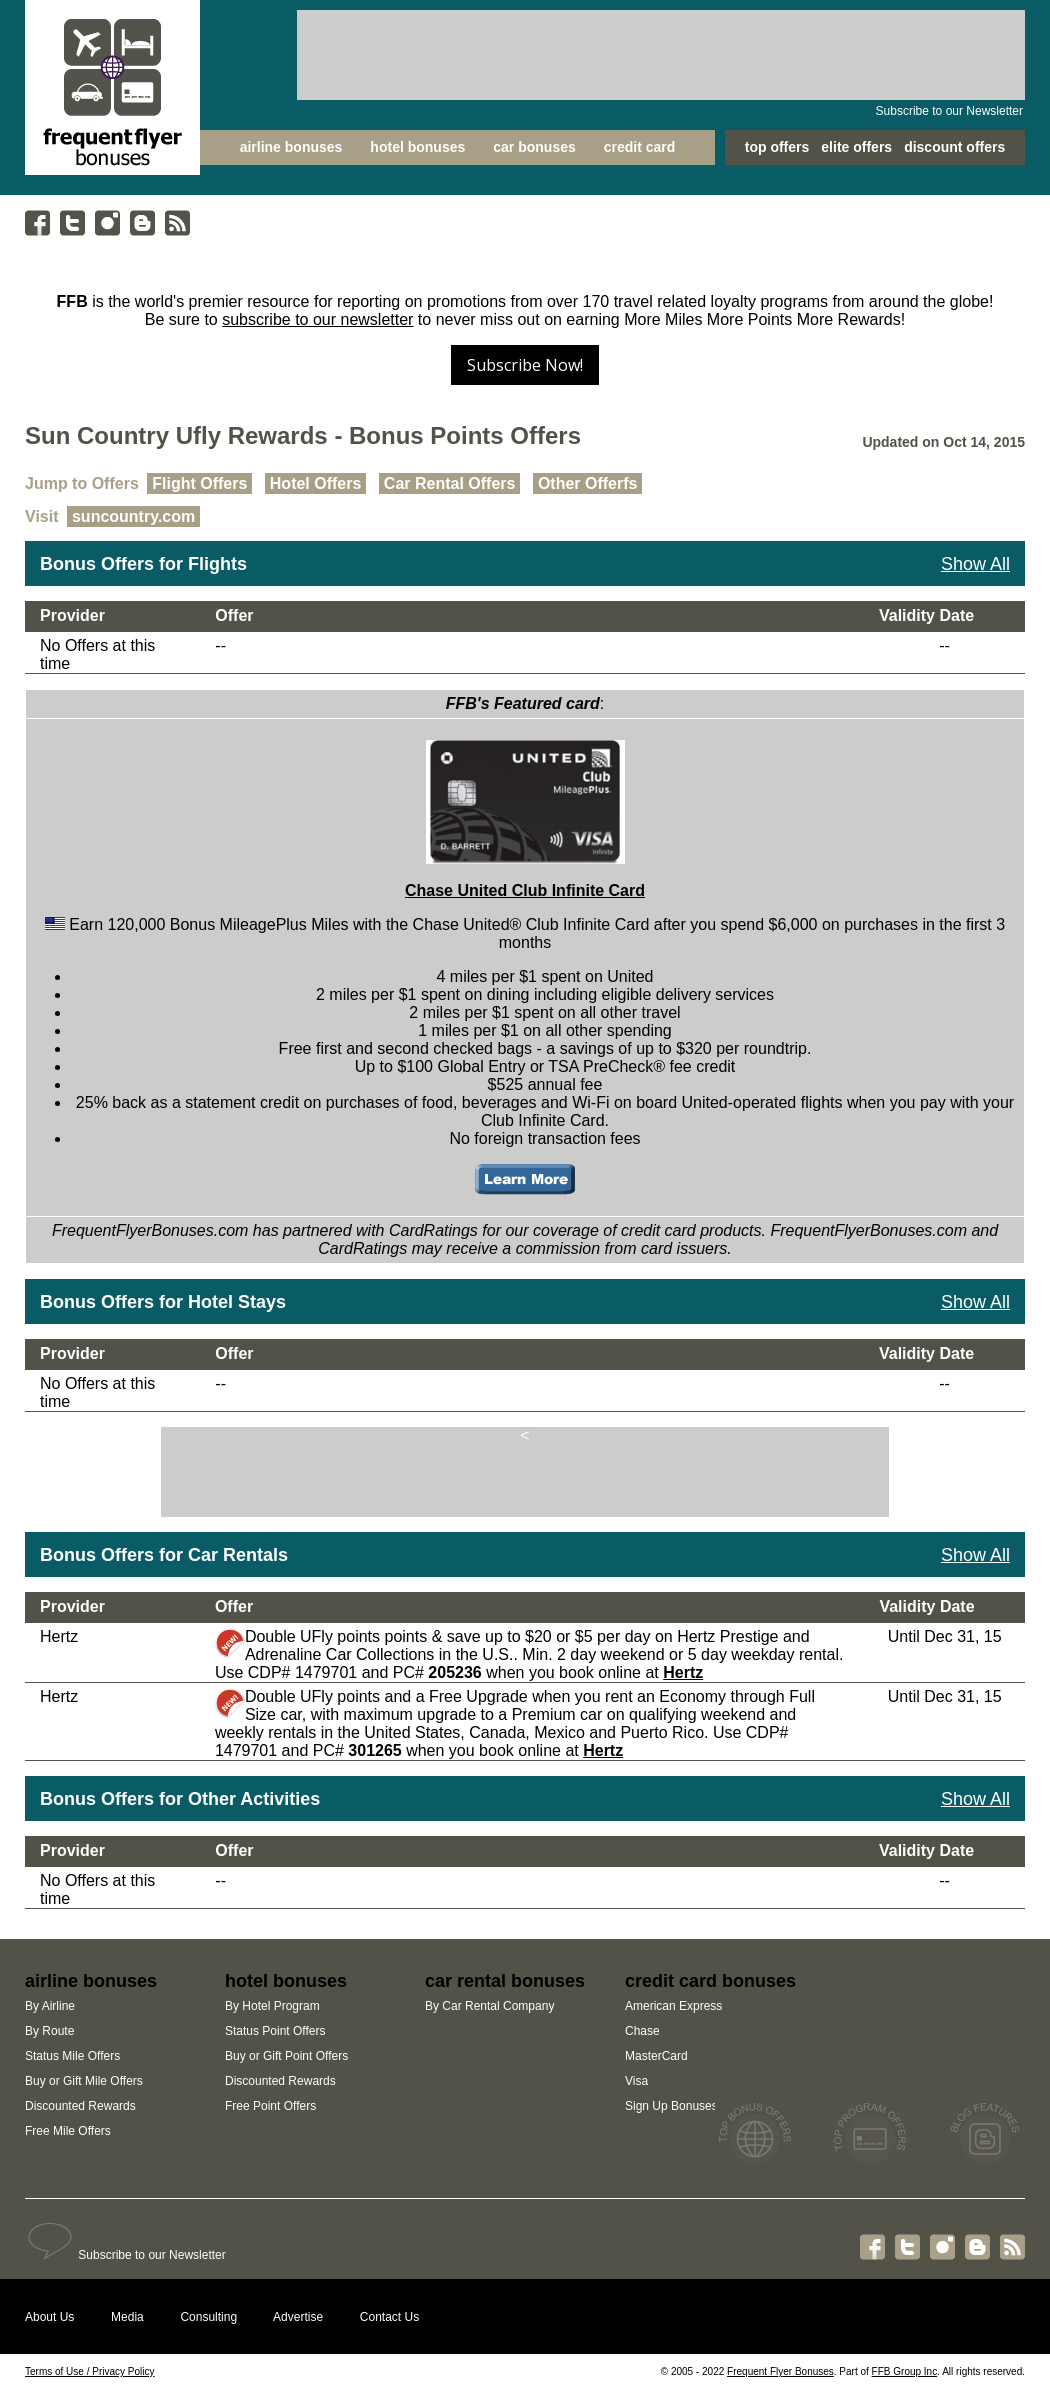 The width and height of the screenshot is (1050, 2389). What do you see at coordinates (316, 483) in the screenshot?
I see `Hotel Offers` at bounding box center [316, 483].